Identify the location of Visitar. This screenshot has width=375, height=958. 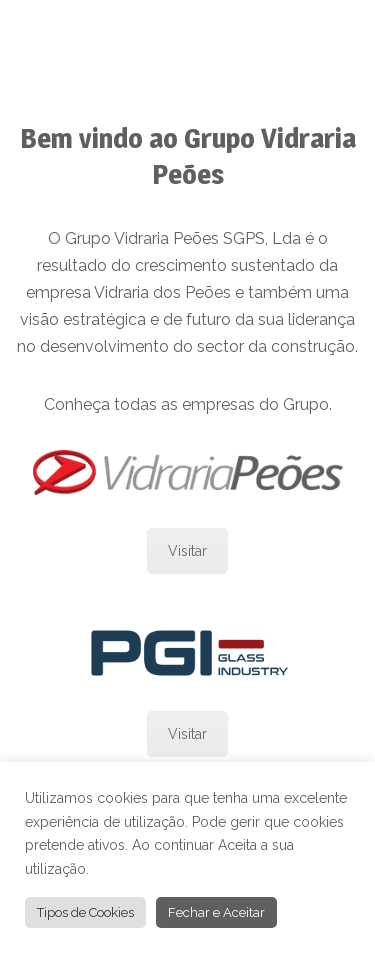
(187, 551).